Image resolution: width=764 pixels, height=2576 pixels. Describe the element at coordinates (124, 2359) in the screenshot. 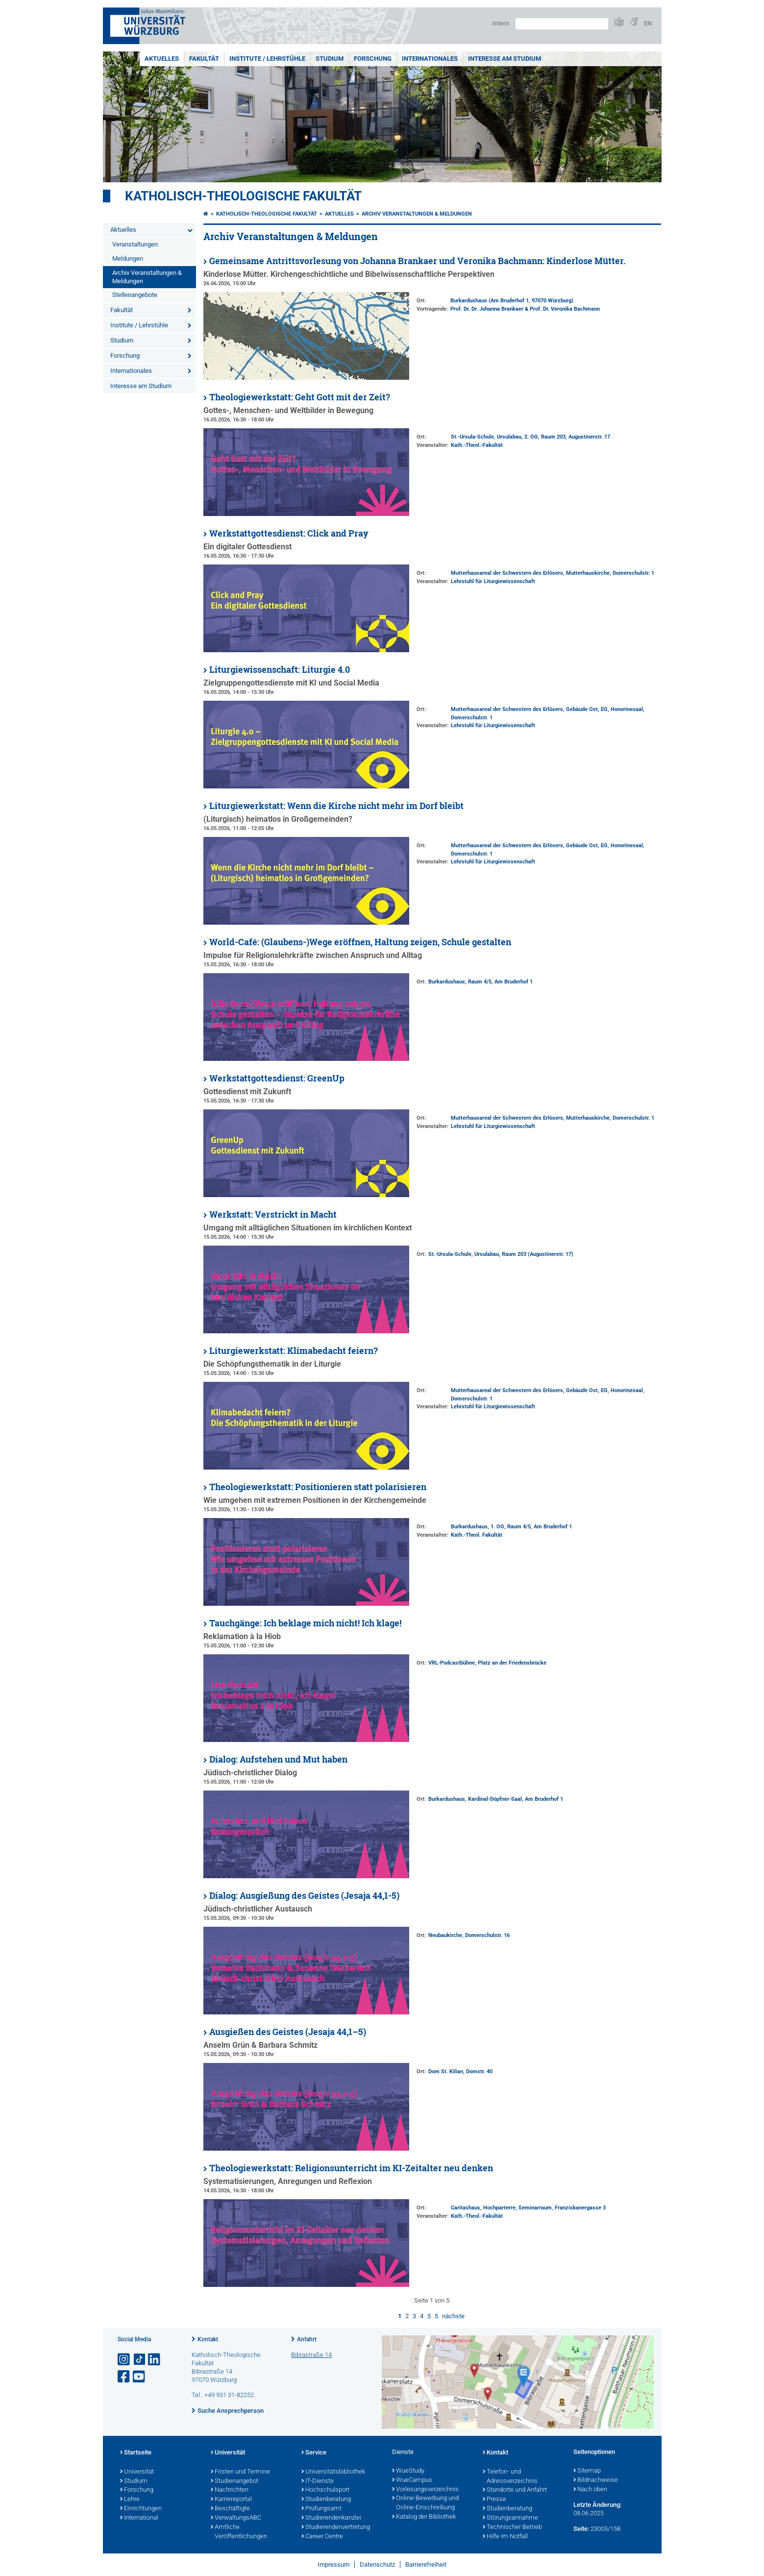

I see `[Link zu Instagram öffnen]` at that location.